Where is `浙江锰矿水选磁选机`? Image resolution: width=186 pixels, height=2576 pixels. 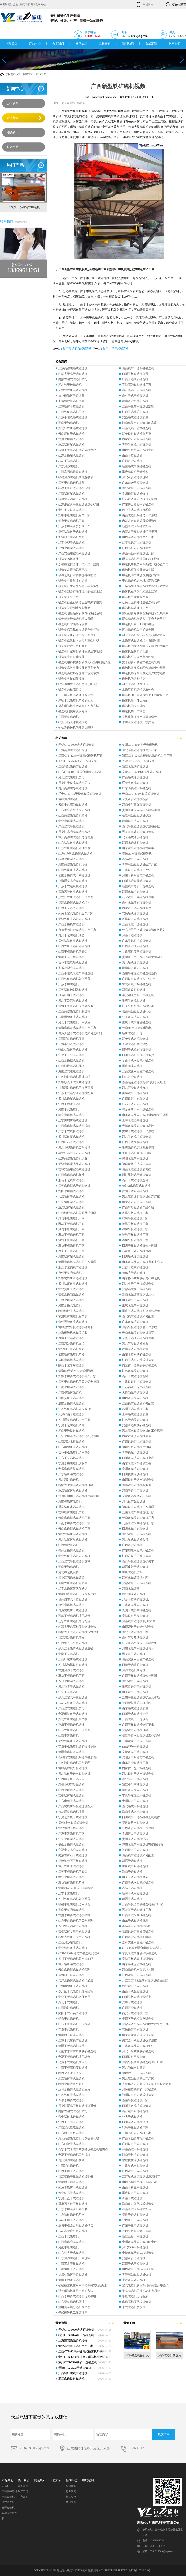
浙江锰矿水选磁选机 is located at coordinates (135, 2111).